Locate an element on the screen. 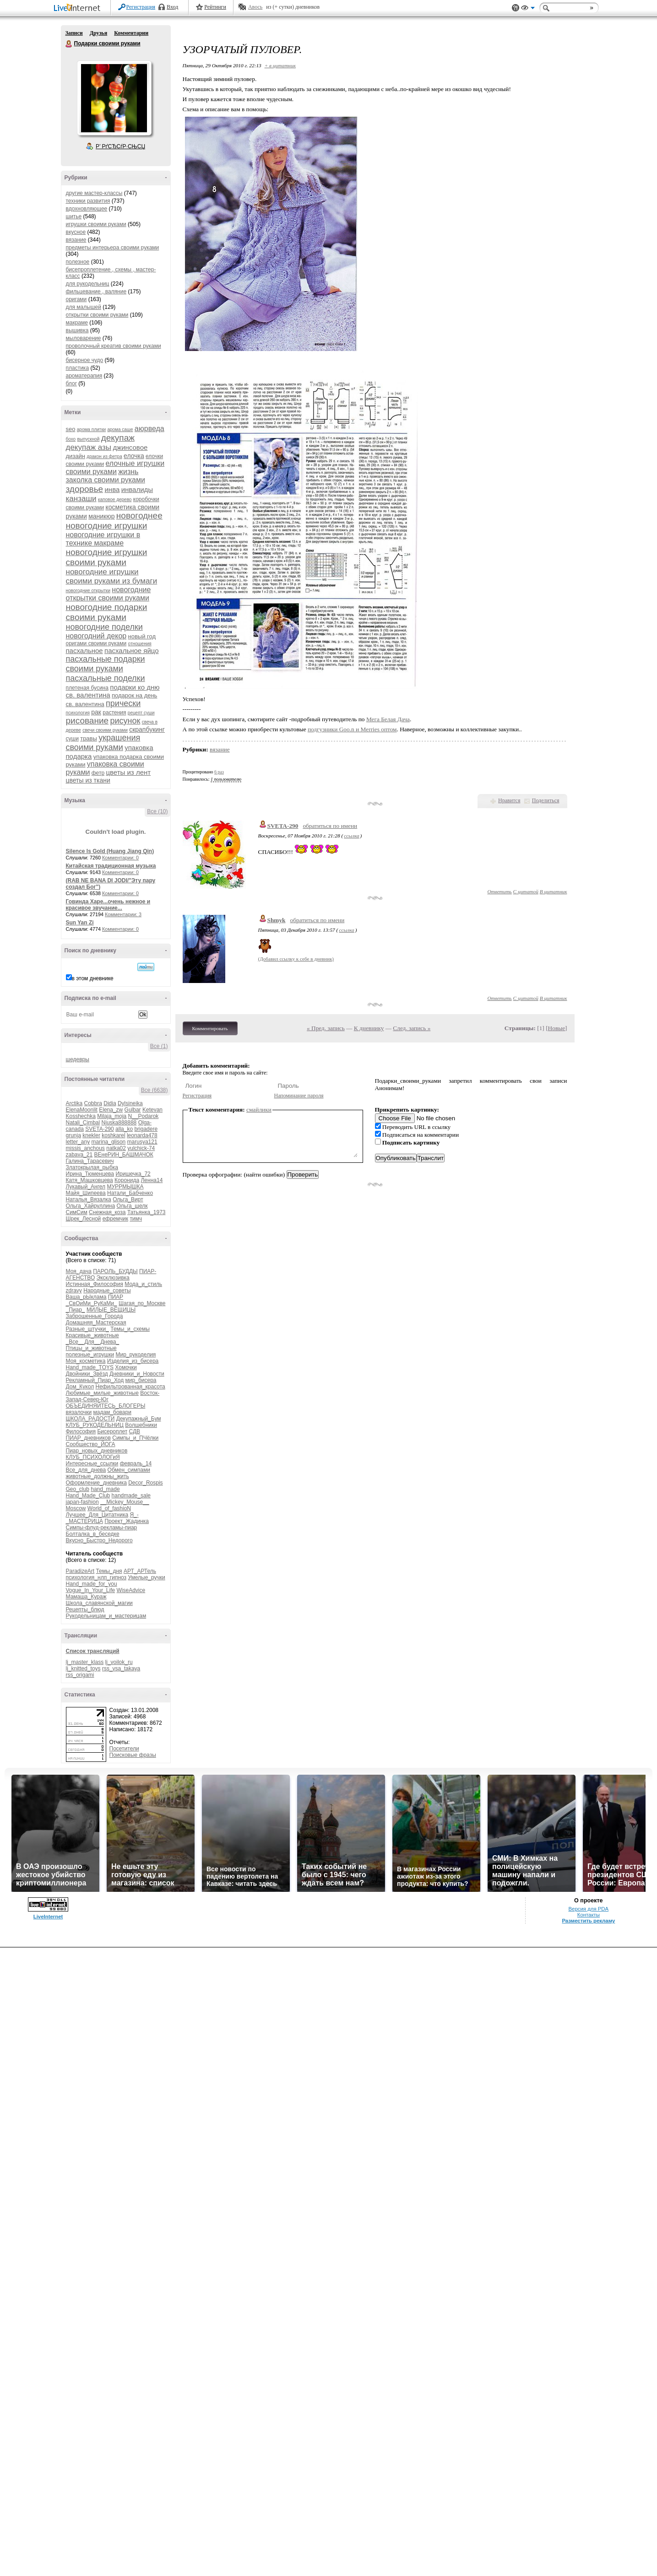 Image resolution: width=657 pixels, height=2576 pixels. Мир_рукоделия is located at coordinates (135, 1354).